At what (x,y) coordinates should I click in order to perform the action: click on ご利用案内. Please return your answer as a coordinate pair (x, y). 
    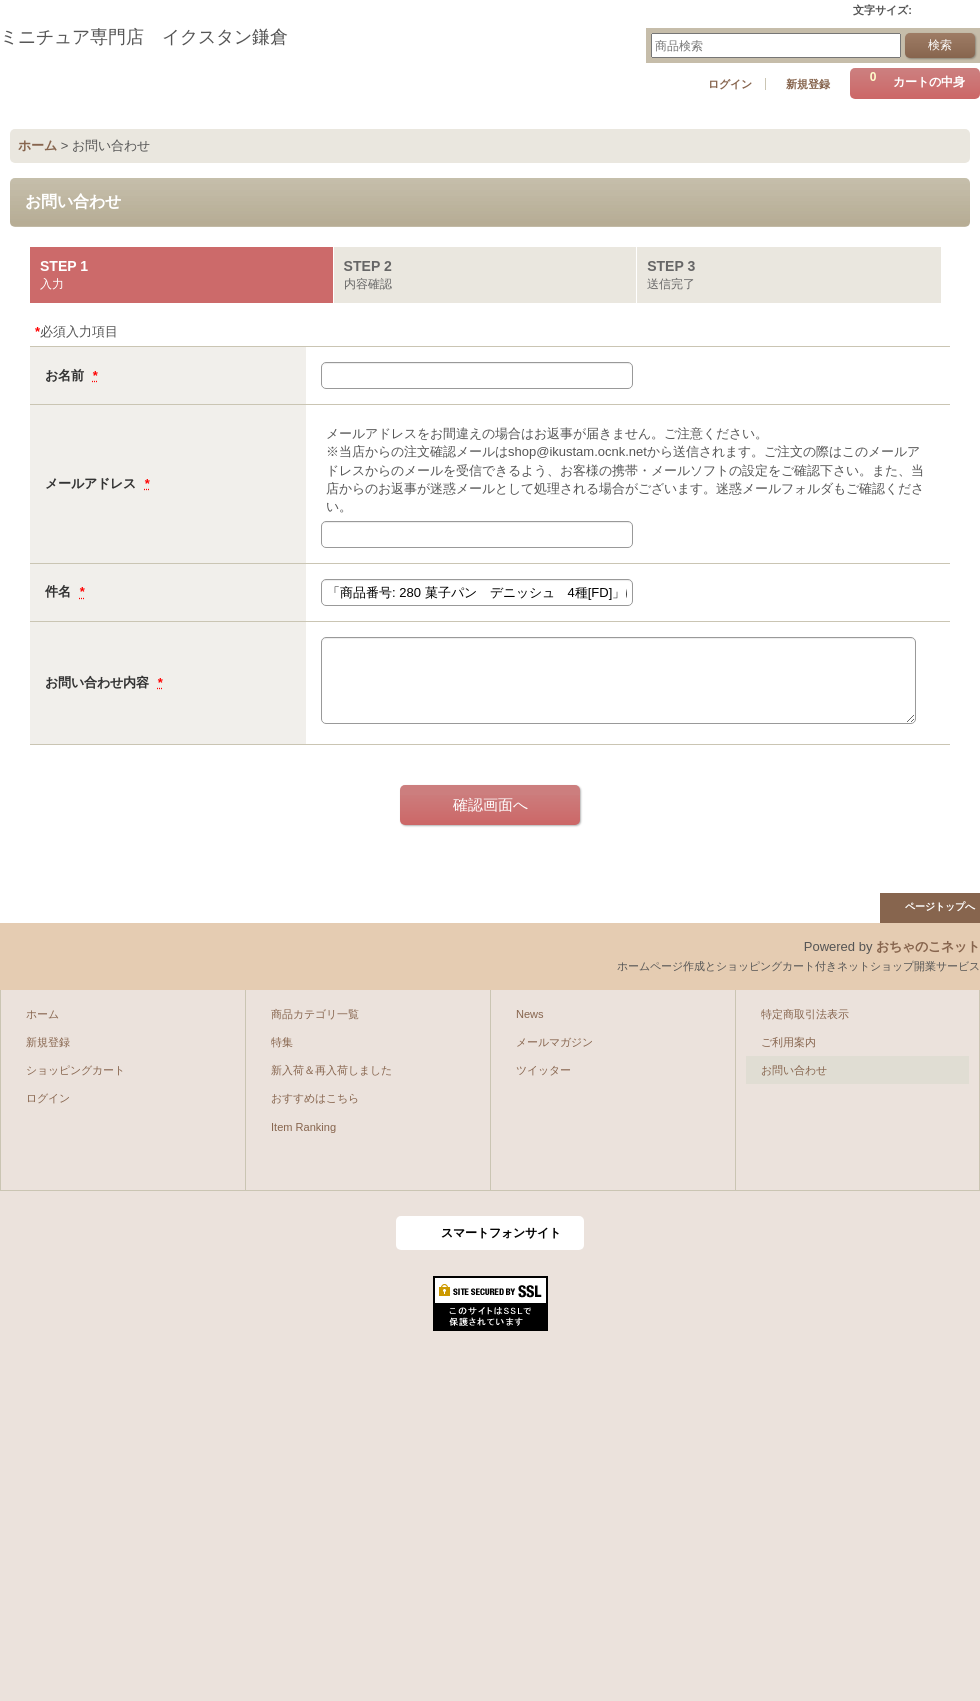
    Looking at the image, I should click on (788, 1042).